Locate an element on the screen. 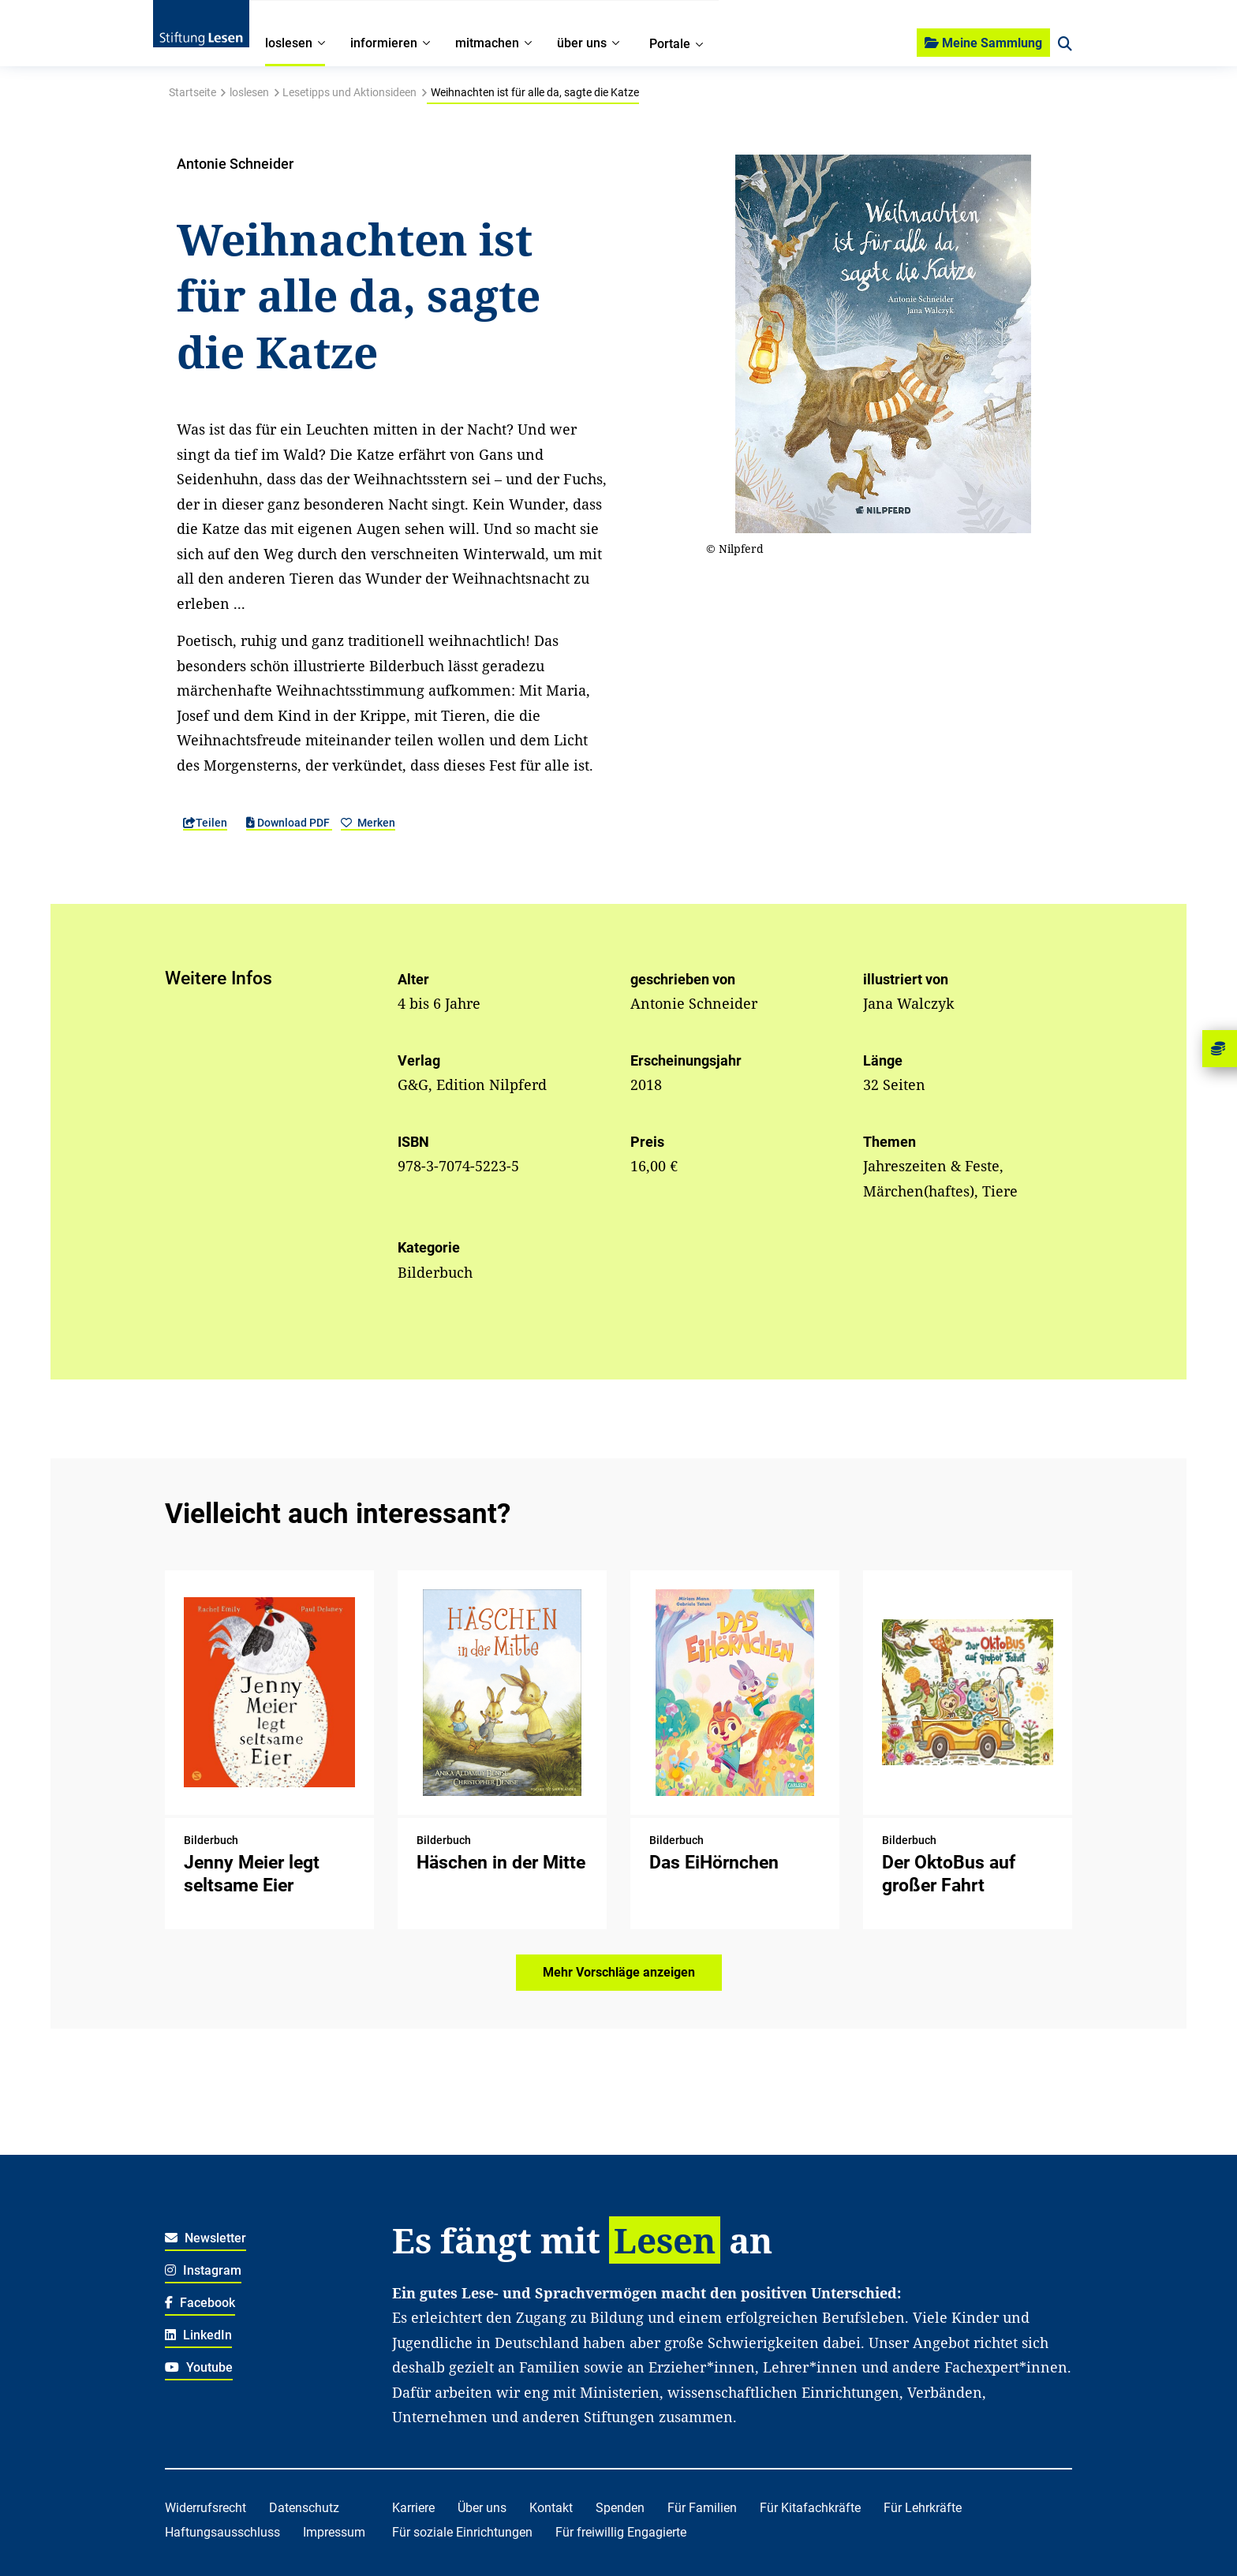  Widerrufsrecht is located at coordinates (205, 2507).